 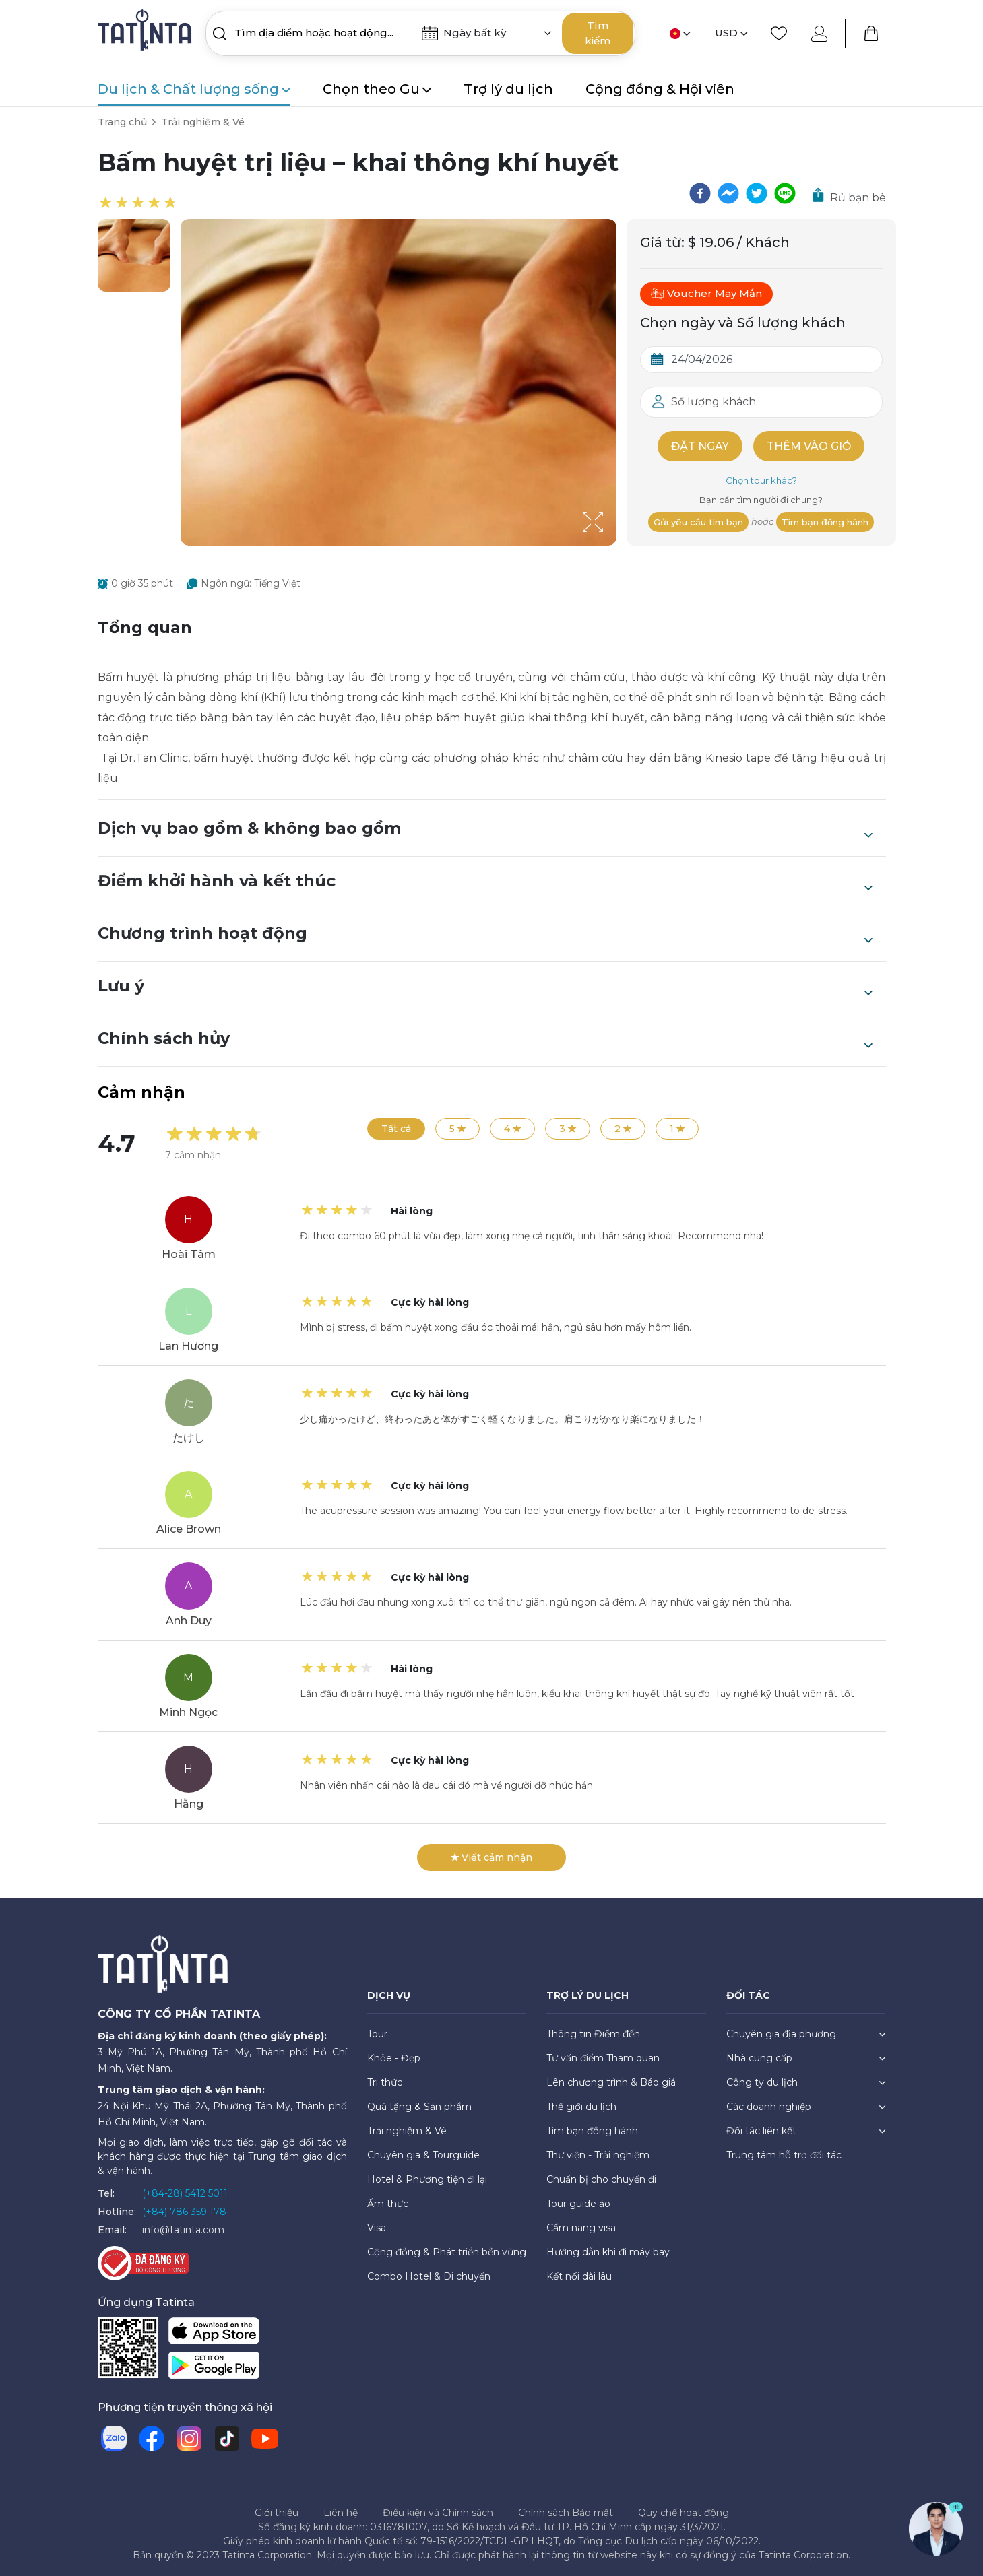 What do you see at coordinates (728, 193) in the screenshot?
I see `[facebookmessenger]` at bounding box center [728, 193].